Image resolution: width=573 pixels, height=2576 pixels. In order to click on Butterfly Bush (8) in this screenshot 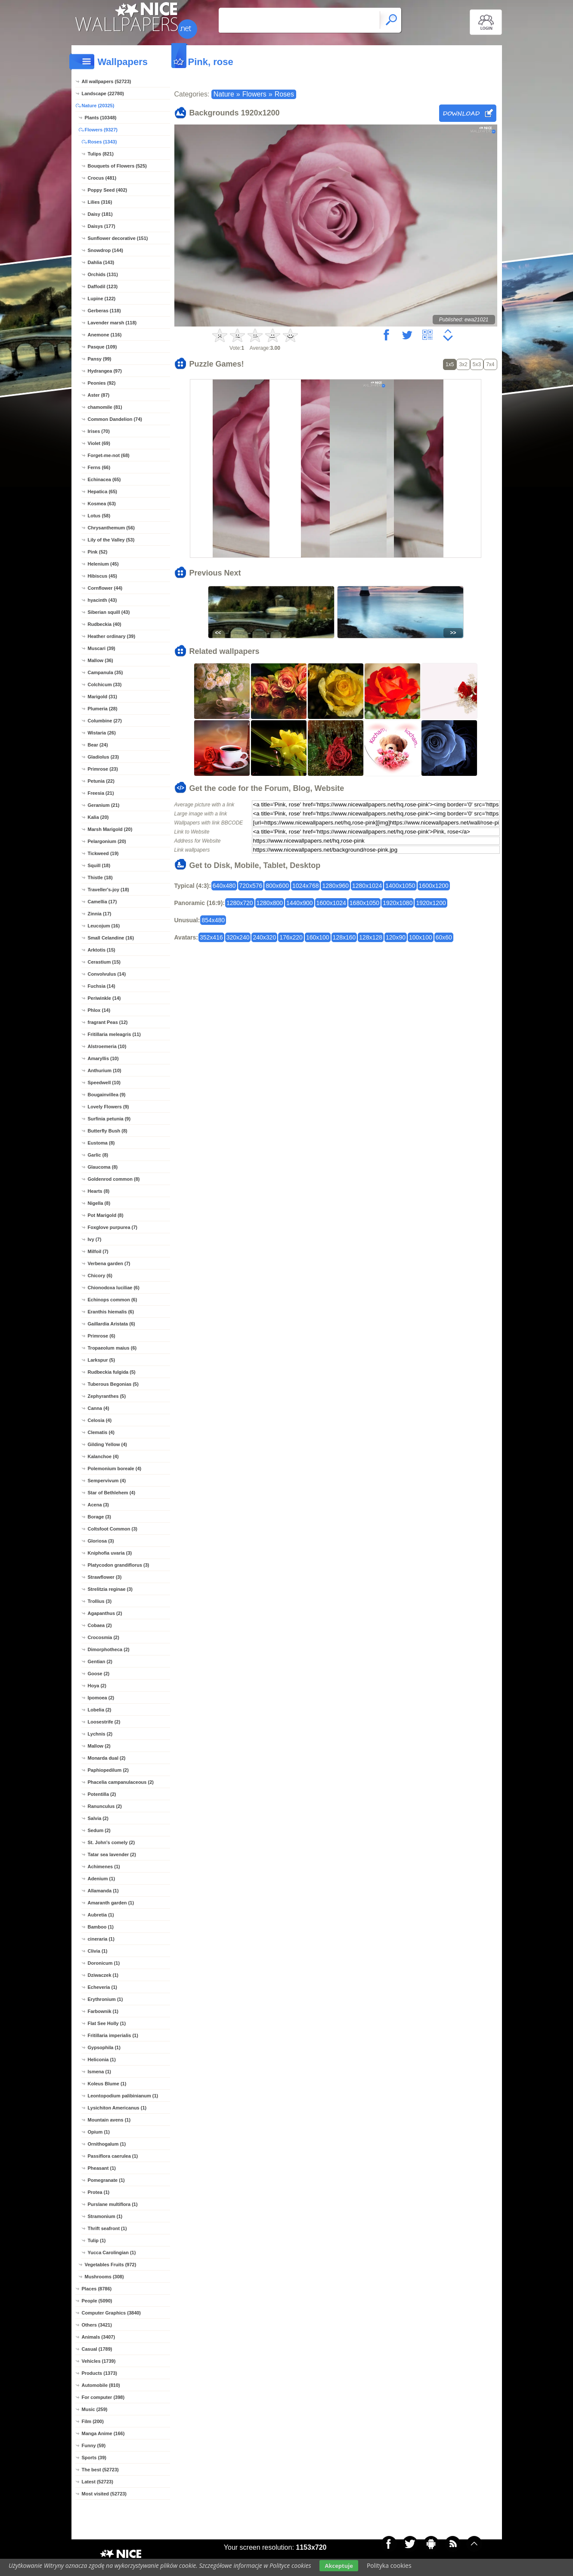, I will do `click(107, 1130)`.